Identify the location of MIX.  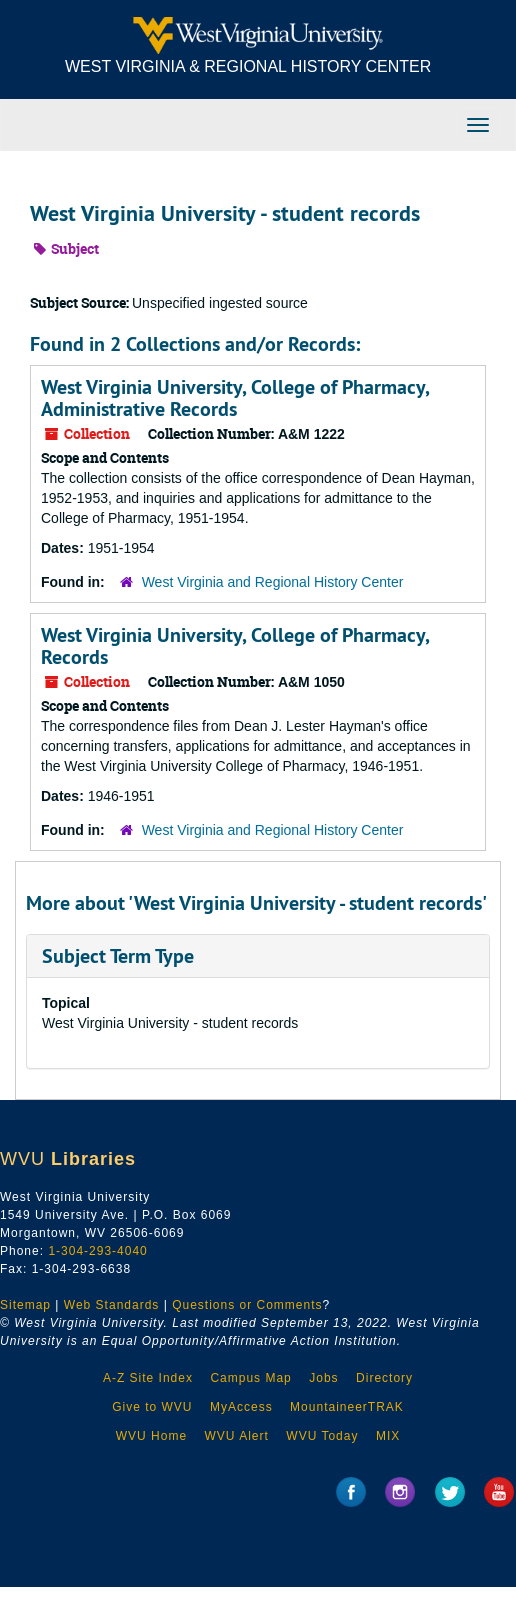
(388, 1436).